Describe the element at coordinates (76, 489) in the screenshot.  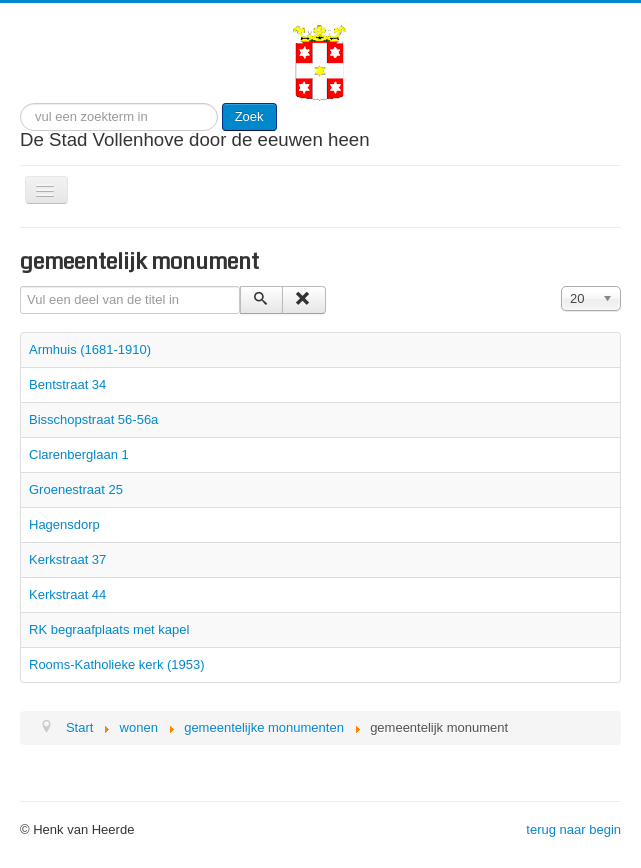
I see `Groenestraat 25` at that location.